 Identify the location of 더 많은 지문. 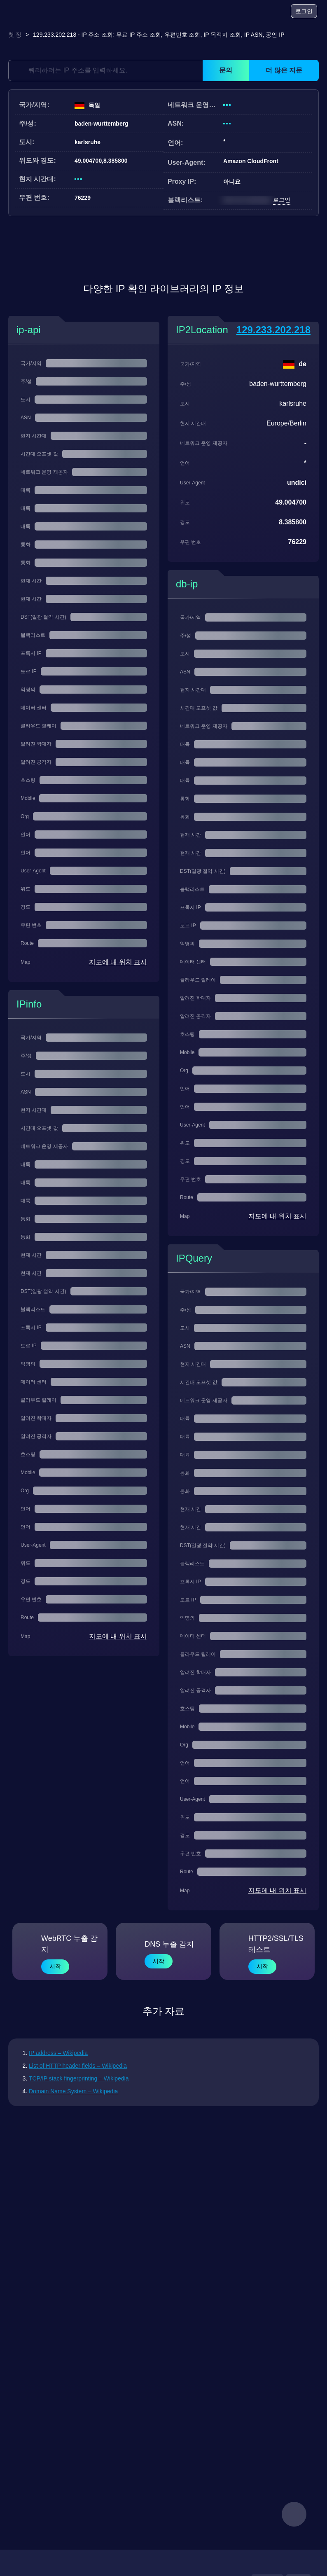
(284, 70).